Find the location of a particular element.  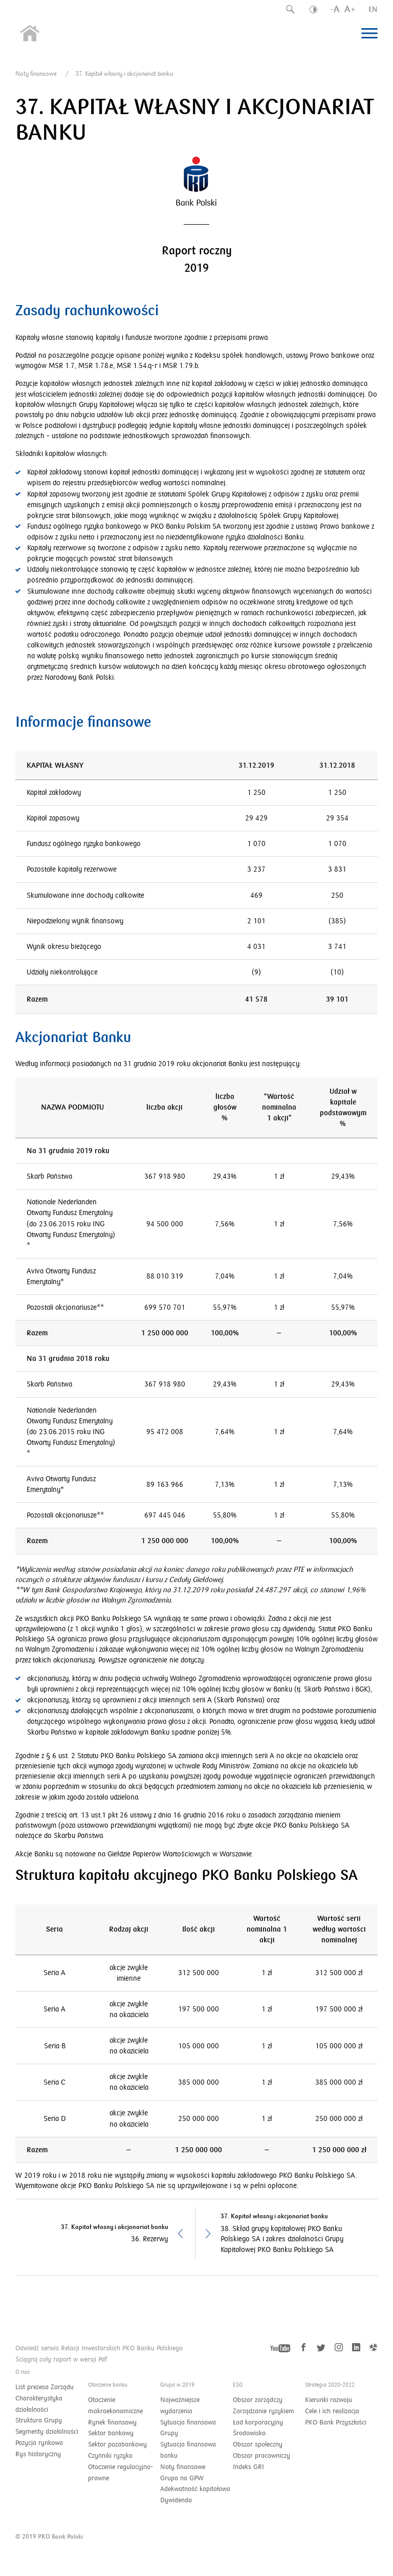

Ściągnij cały raport w wersji Pdf is located at coordinates (61, 2359).